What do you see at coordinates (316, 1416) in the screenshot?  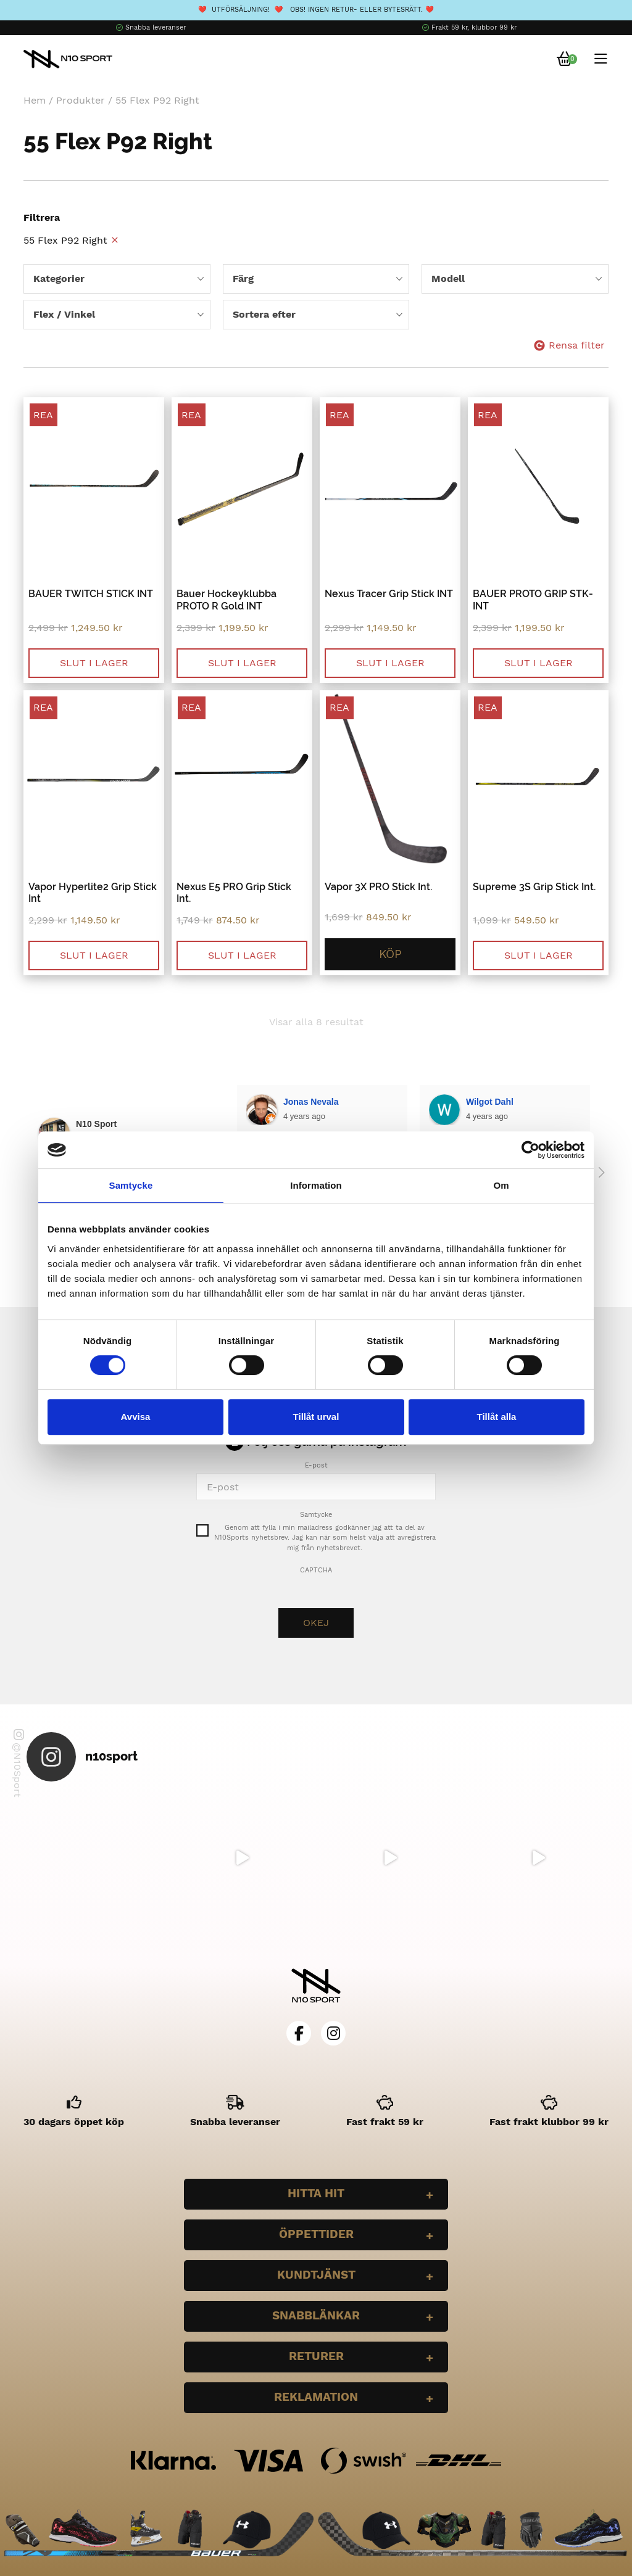 I see `Tillåt urval` at bounding box center [316, 1416].